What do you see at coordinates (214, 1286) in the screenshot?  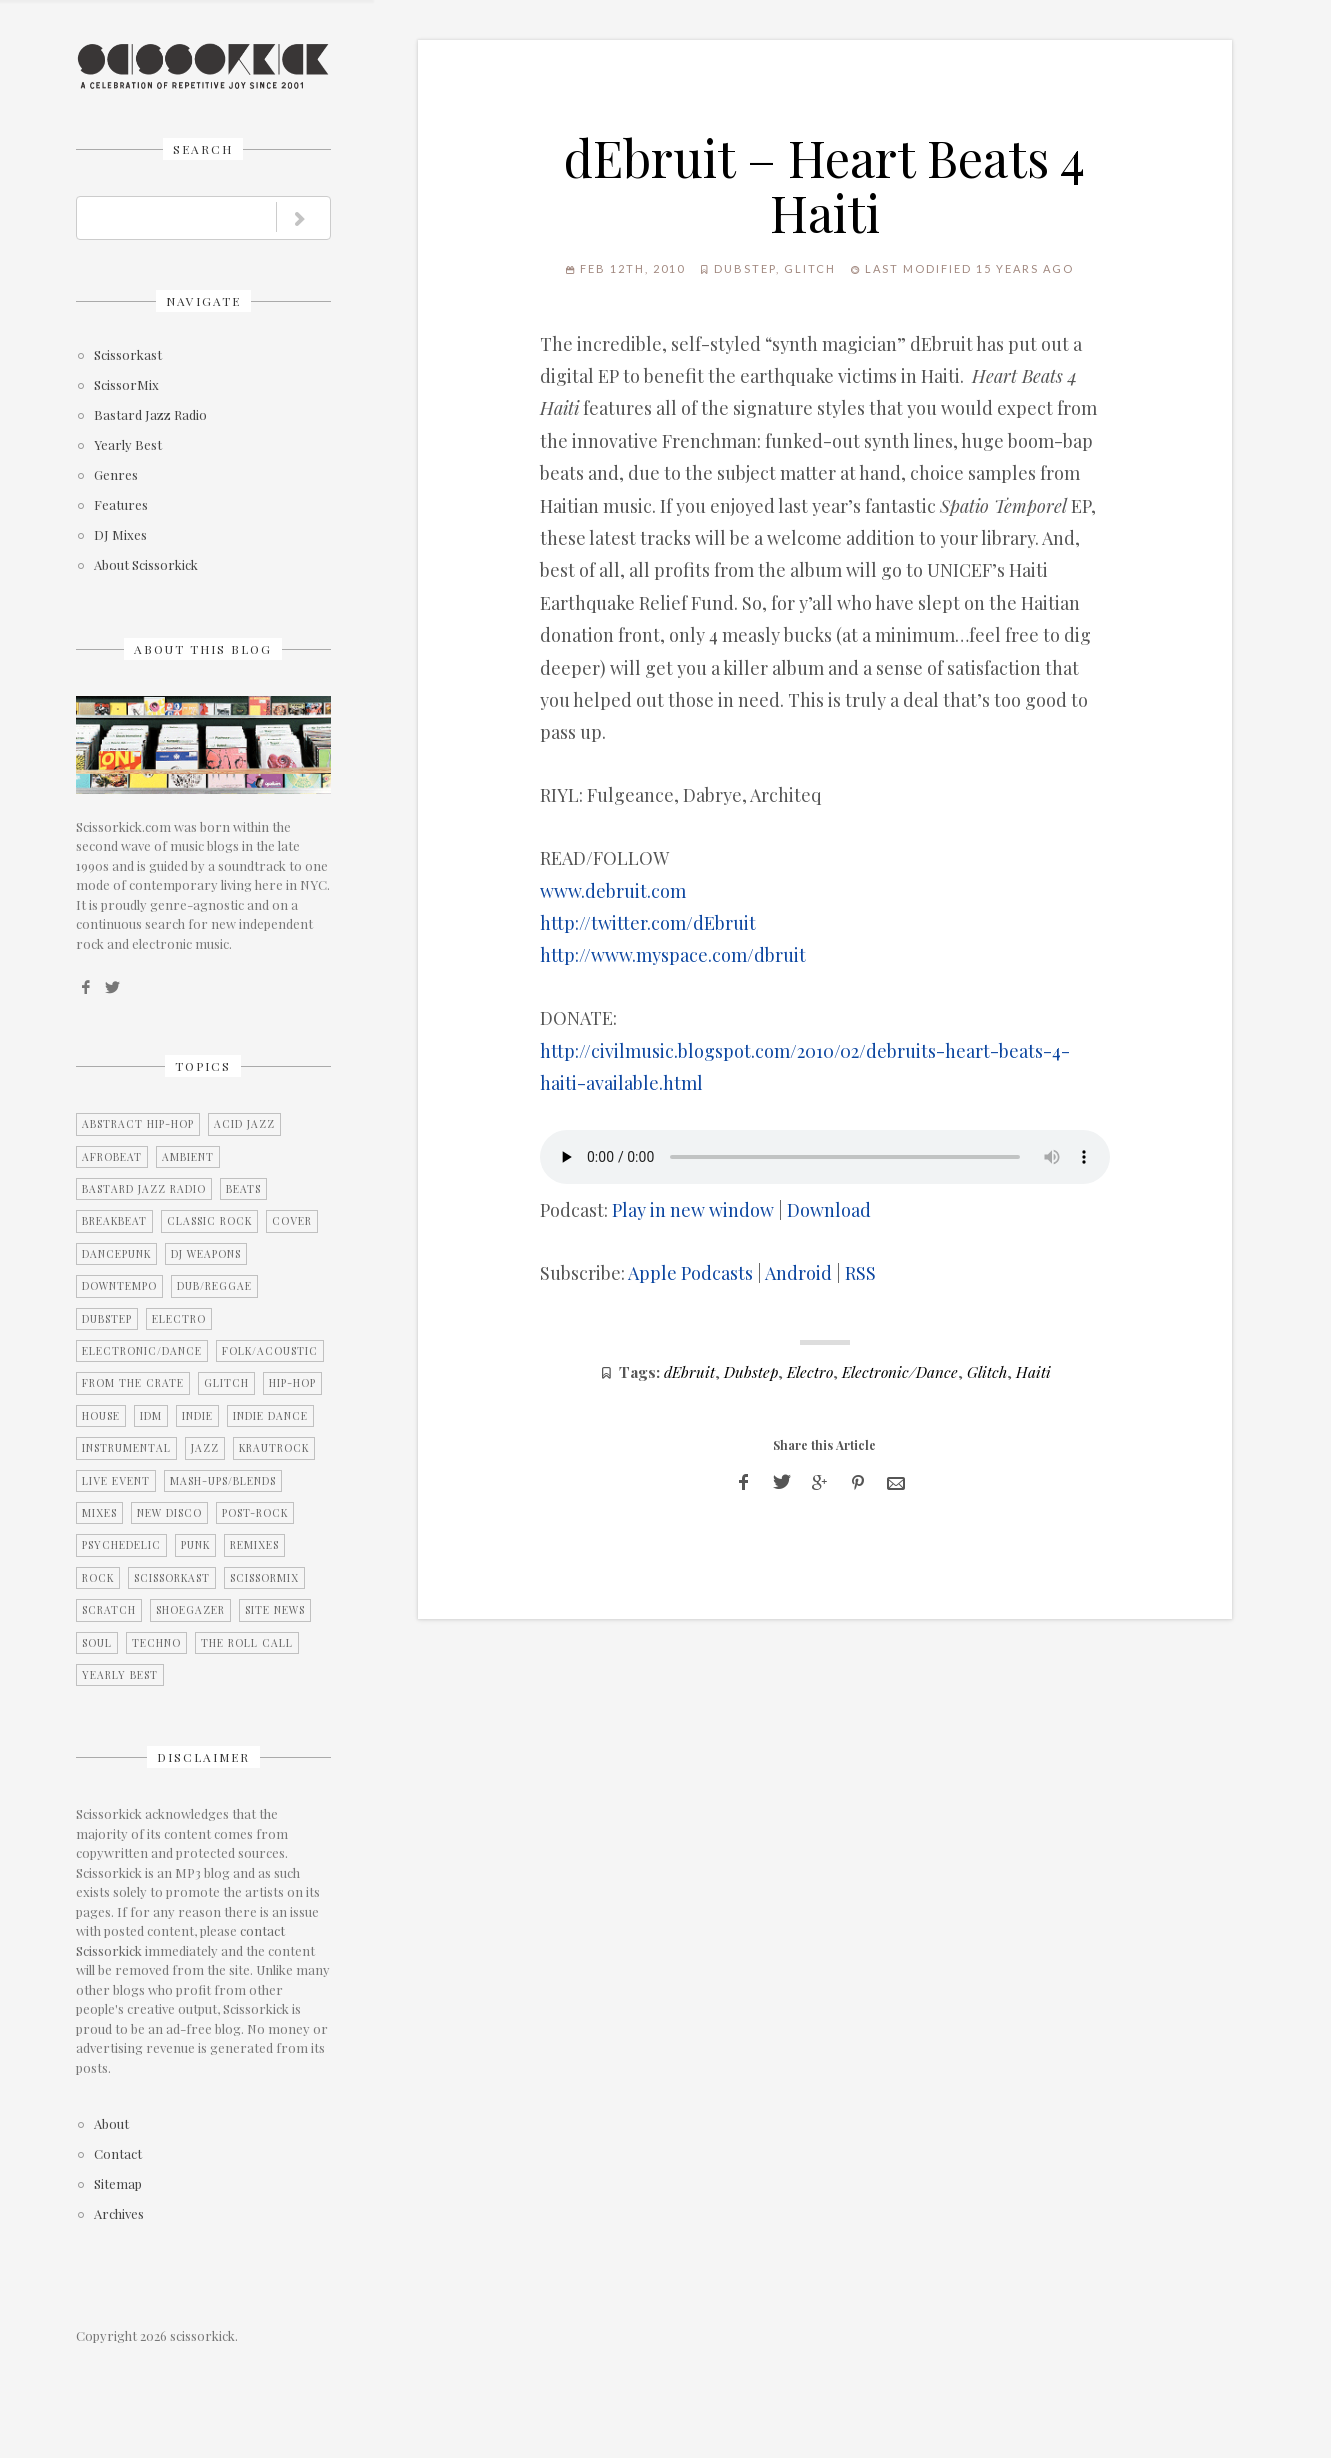 I see `Dub/Reggae [Dub/Reggae (4 items)]` at bounding box center [214, 1286].